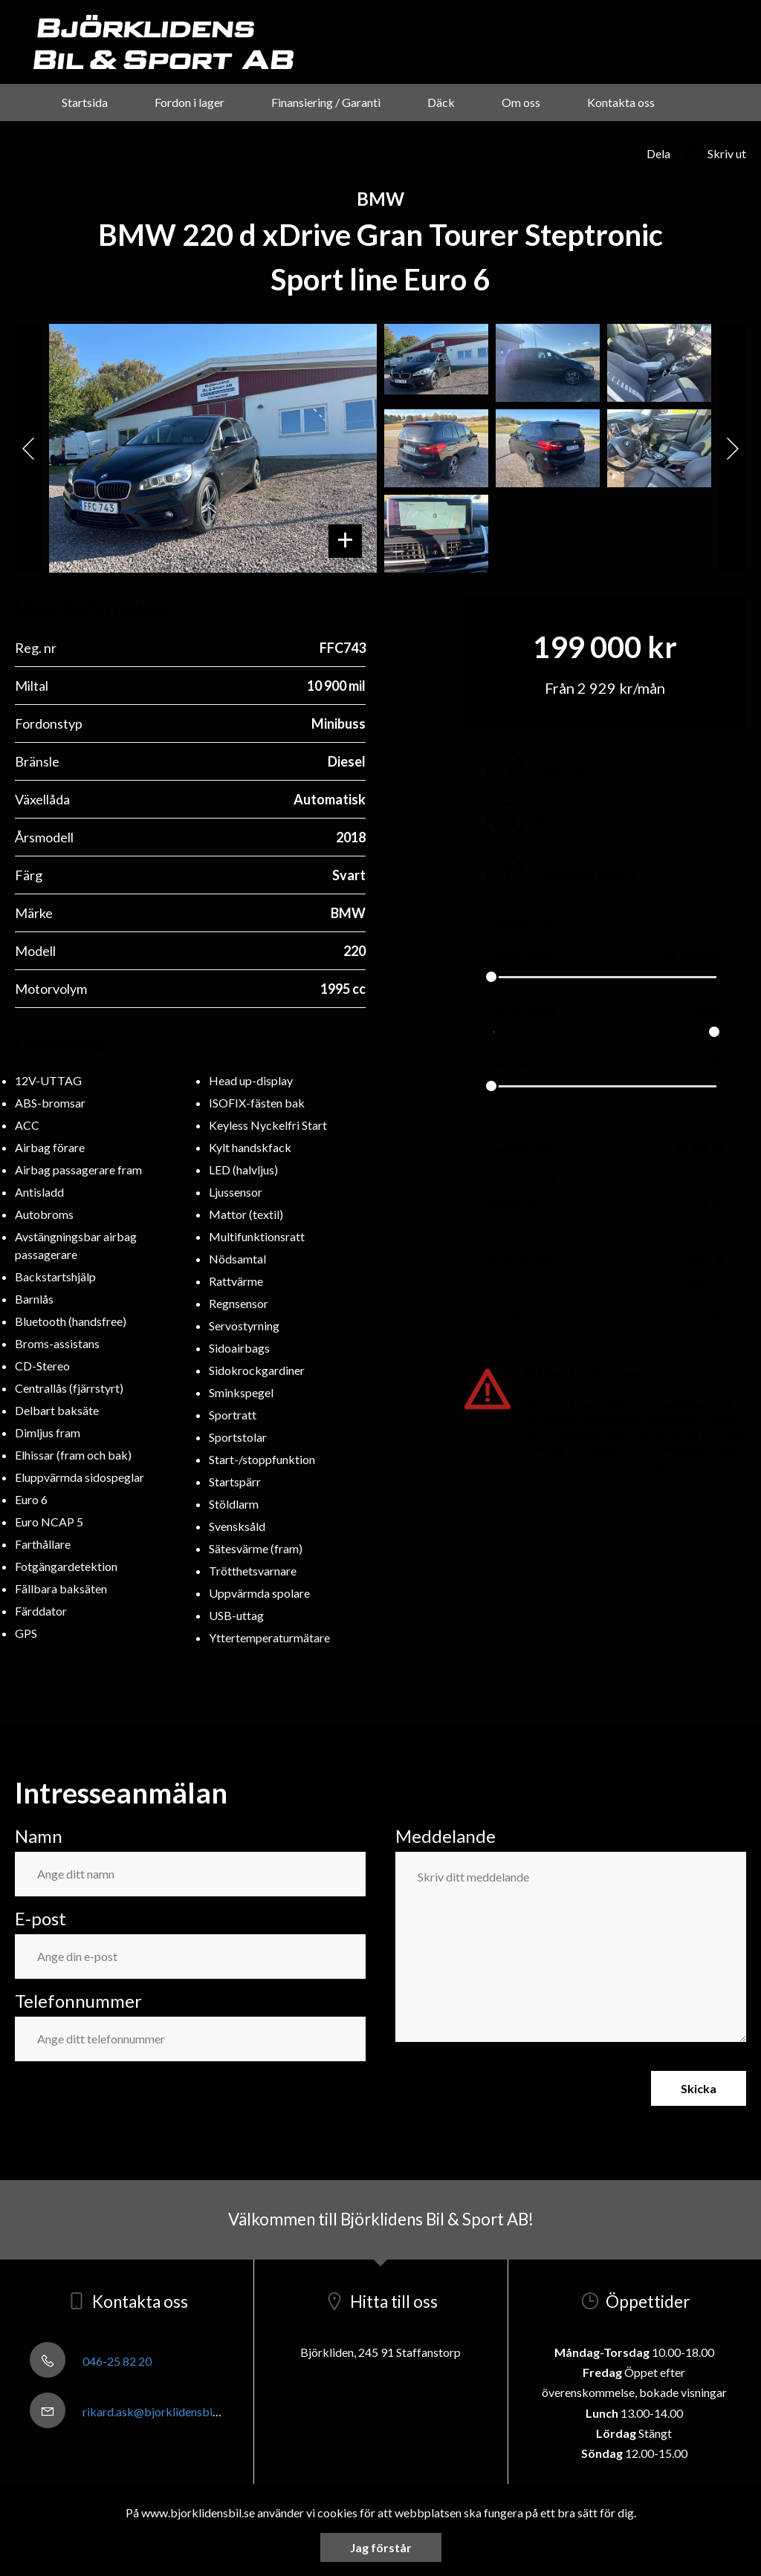 The height and width of the screenshot is (2576, 761). Describe the element at coordinates (698, 2088) in the screenshot. I see `Skicka` at that location.